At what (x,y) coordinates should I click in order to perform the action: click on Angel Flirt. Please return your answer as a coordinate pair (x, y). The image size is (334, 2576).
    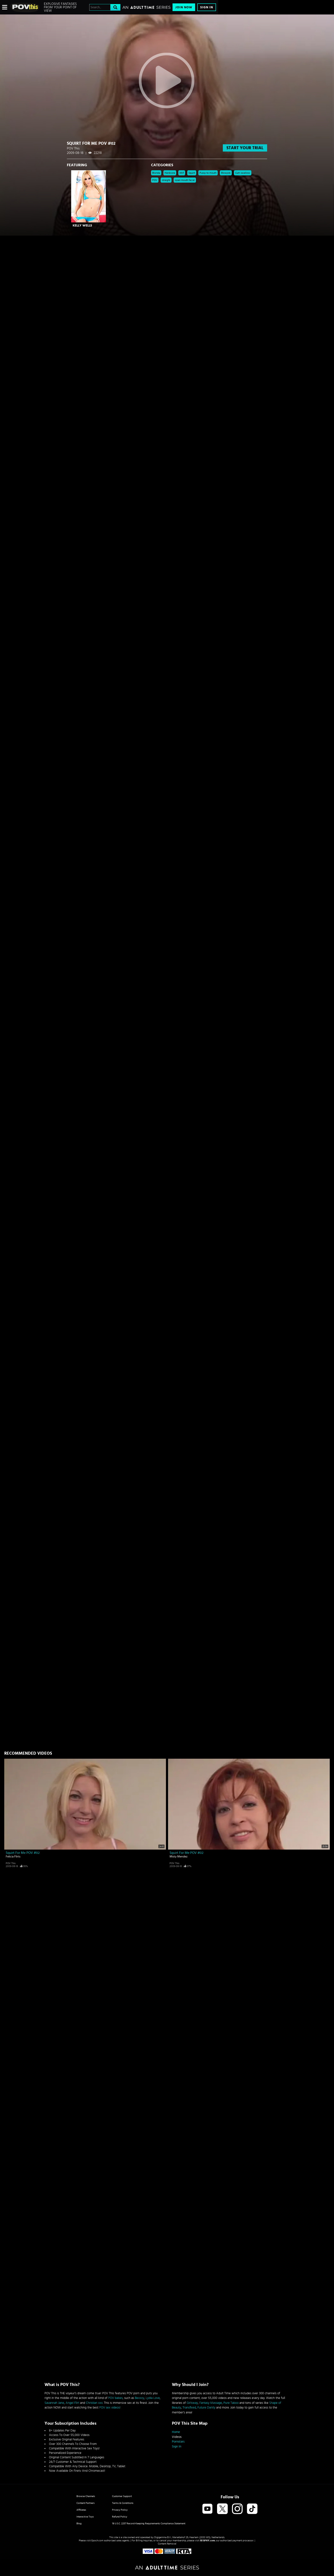
    Looking at the image, I should click on (72, 2402).